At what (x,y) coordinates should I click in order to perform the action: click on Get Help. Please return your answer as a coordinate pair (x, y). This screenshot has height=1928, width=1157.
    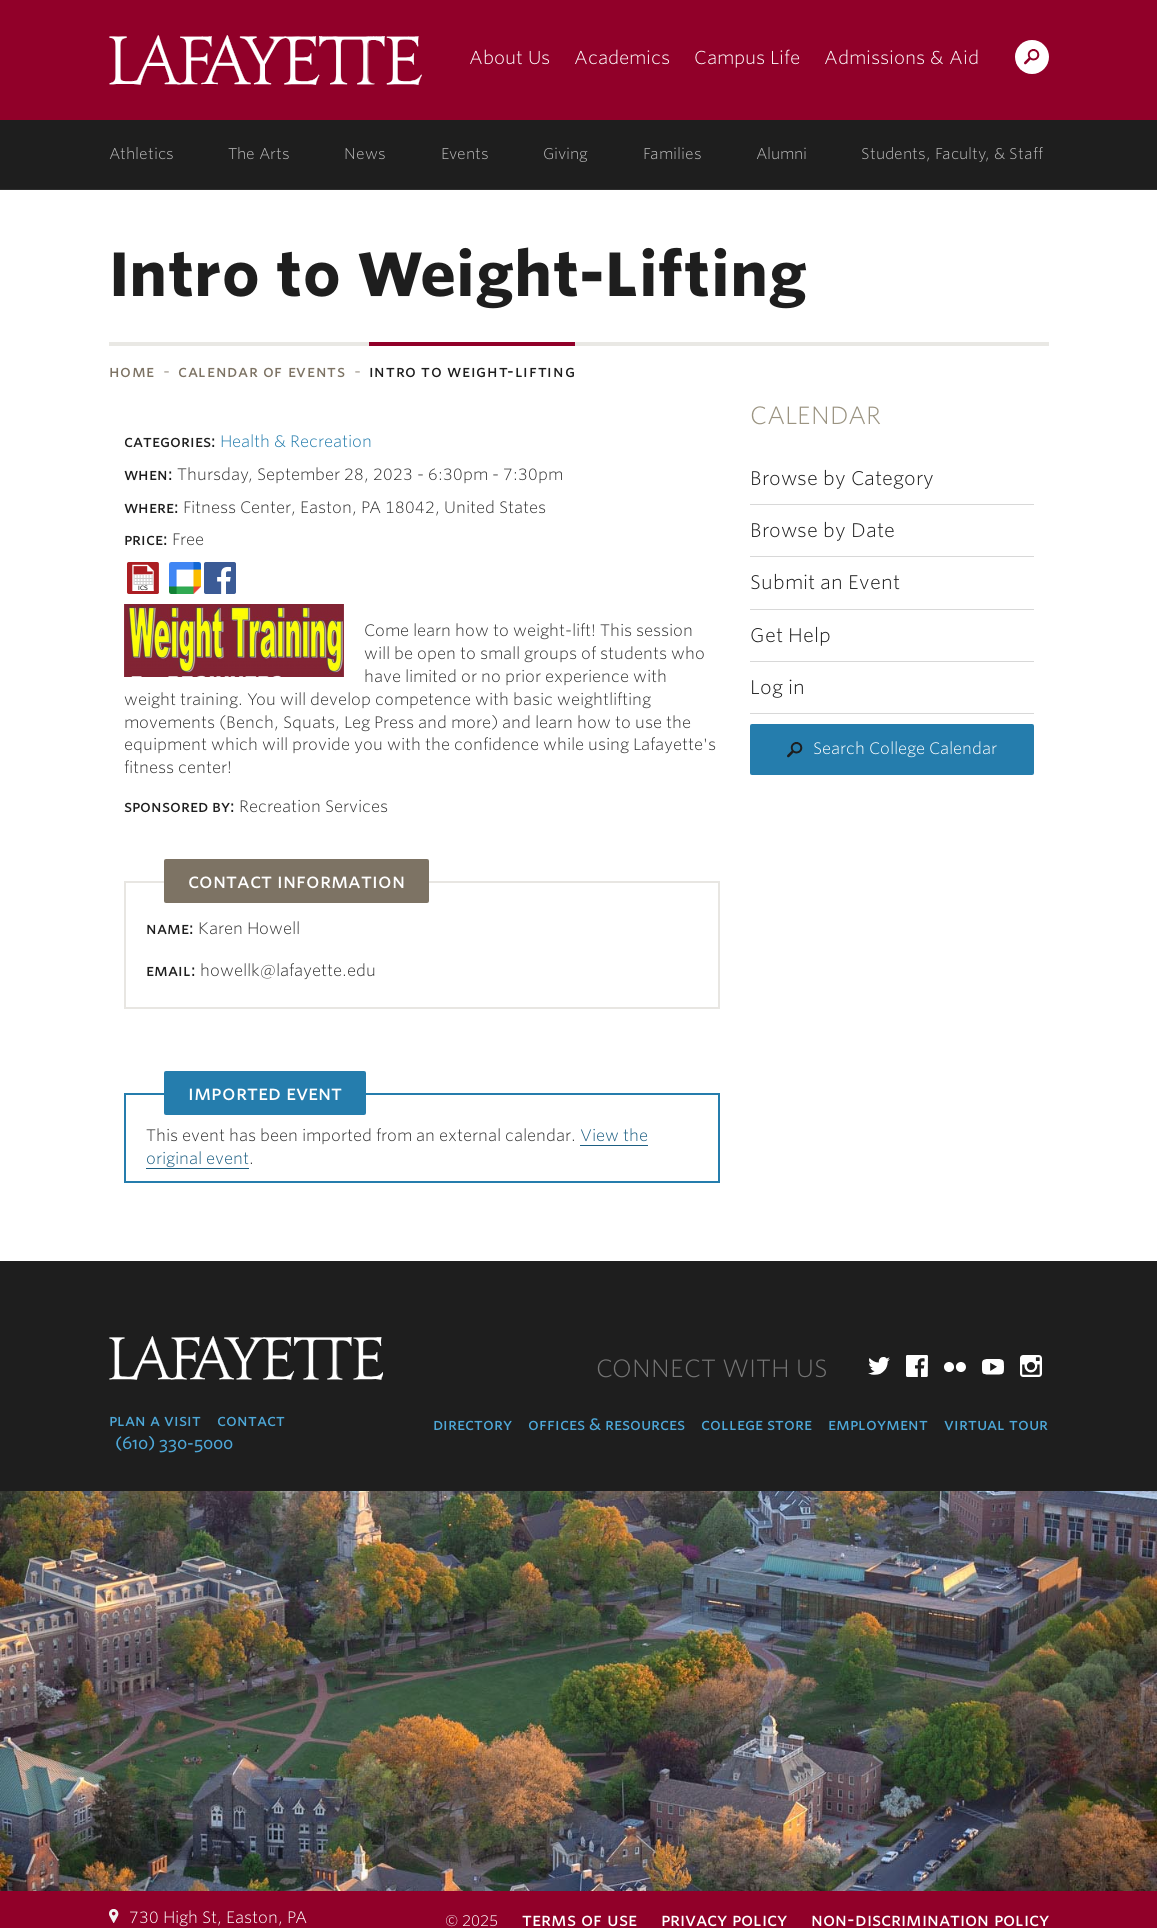
    Looking at the image, I should click on (790, 635).